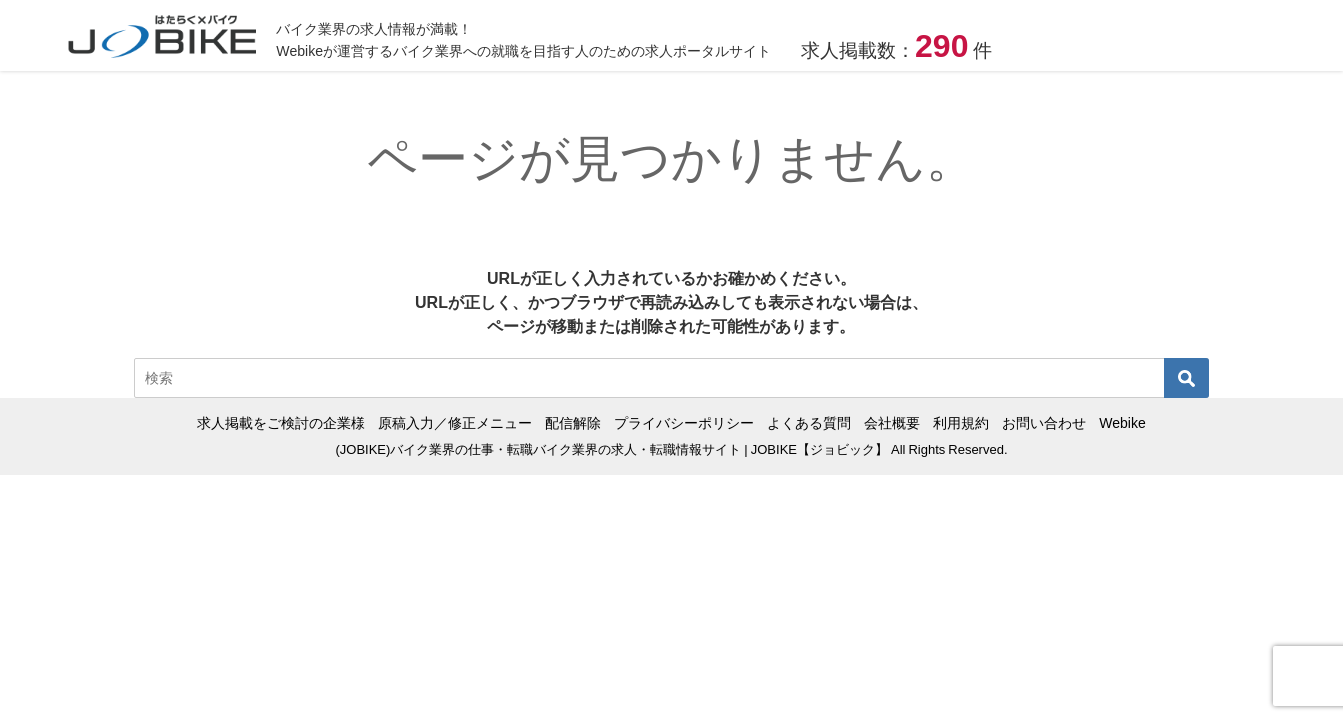 Image resolution: width=1343 pixels, height=720 pixels. Describe the element at coordinates (573, 423) in the screenshot. I see `配信解除` at that location.